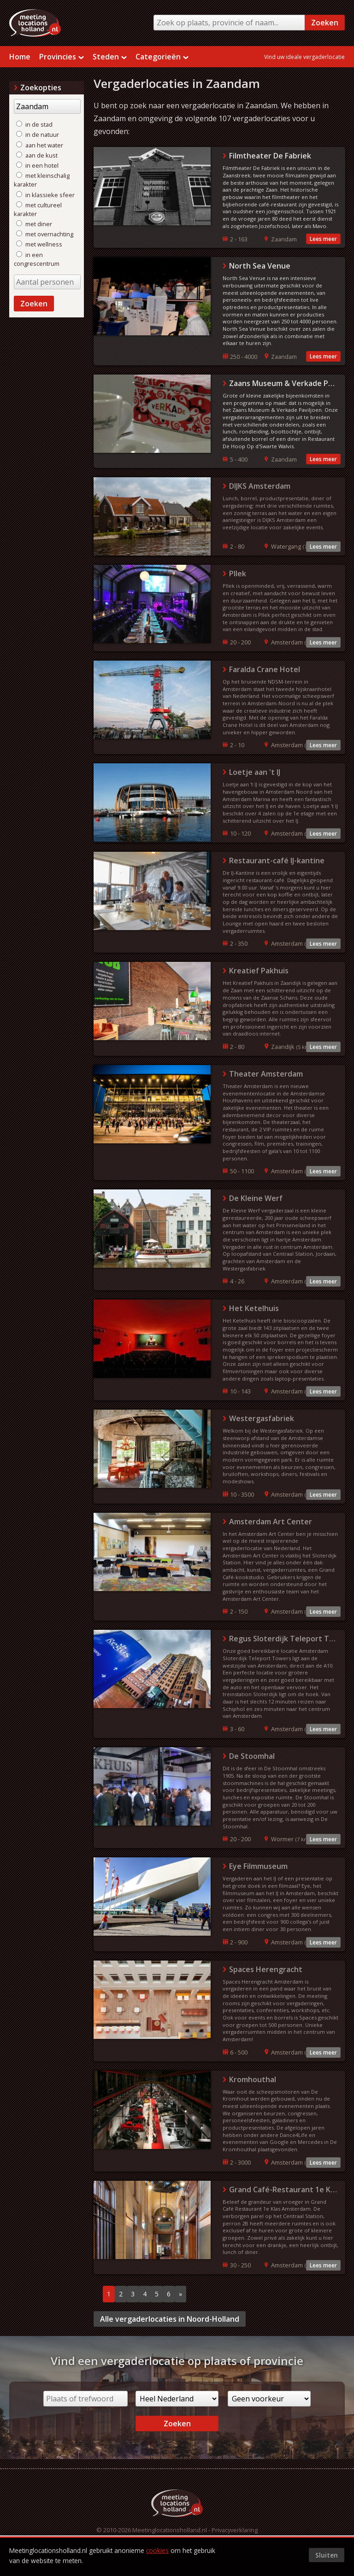  What do you see at coordinates (44, 234) in the screenshot?
I see `met overnachting` at bounding box center [44, 234].